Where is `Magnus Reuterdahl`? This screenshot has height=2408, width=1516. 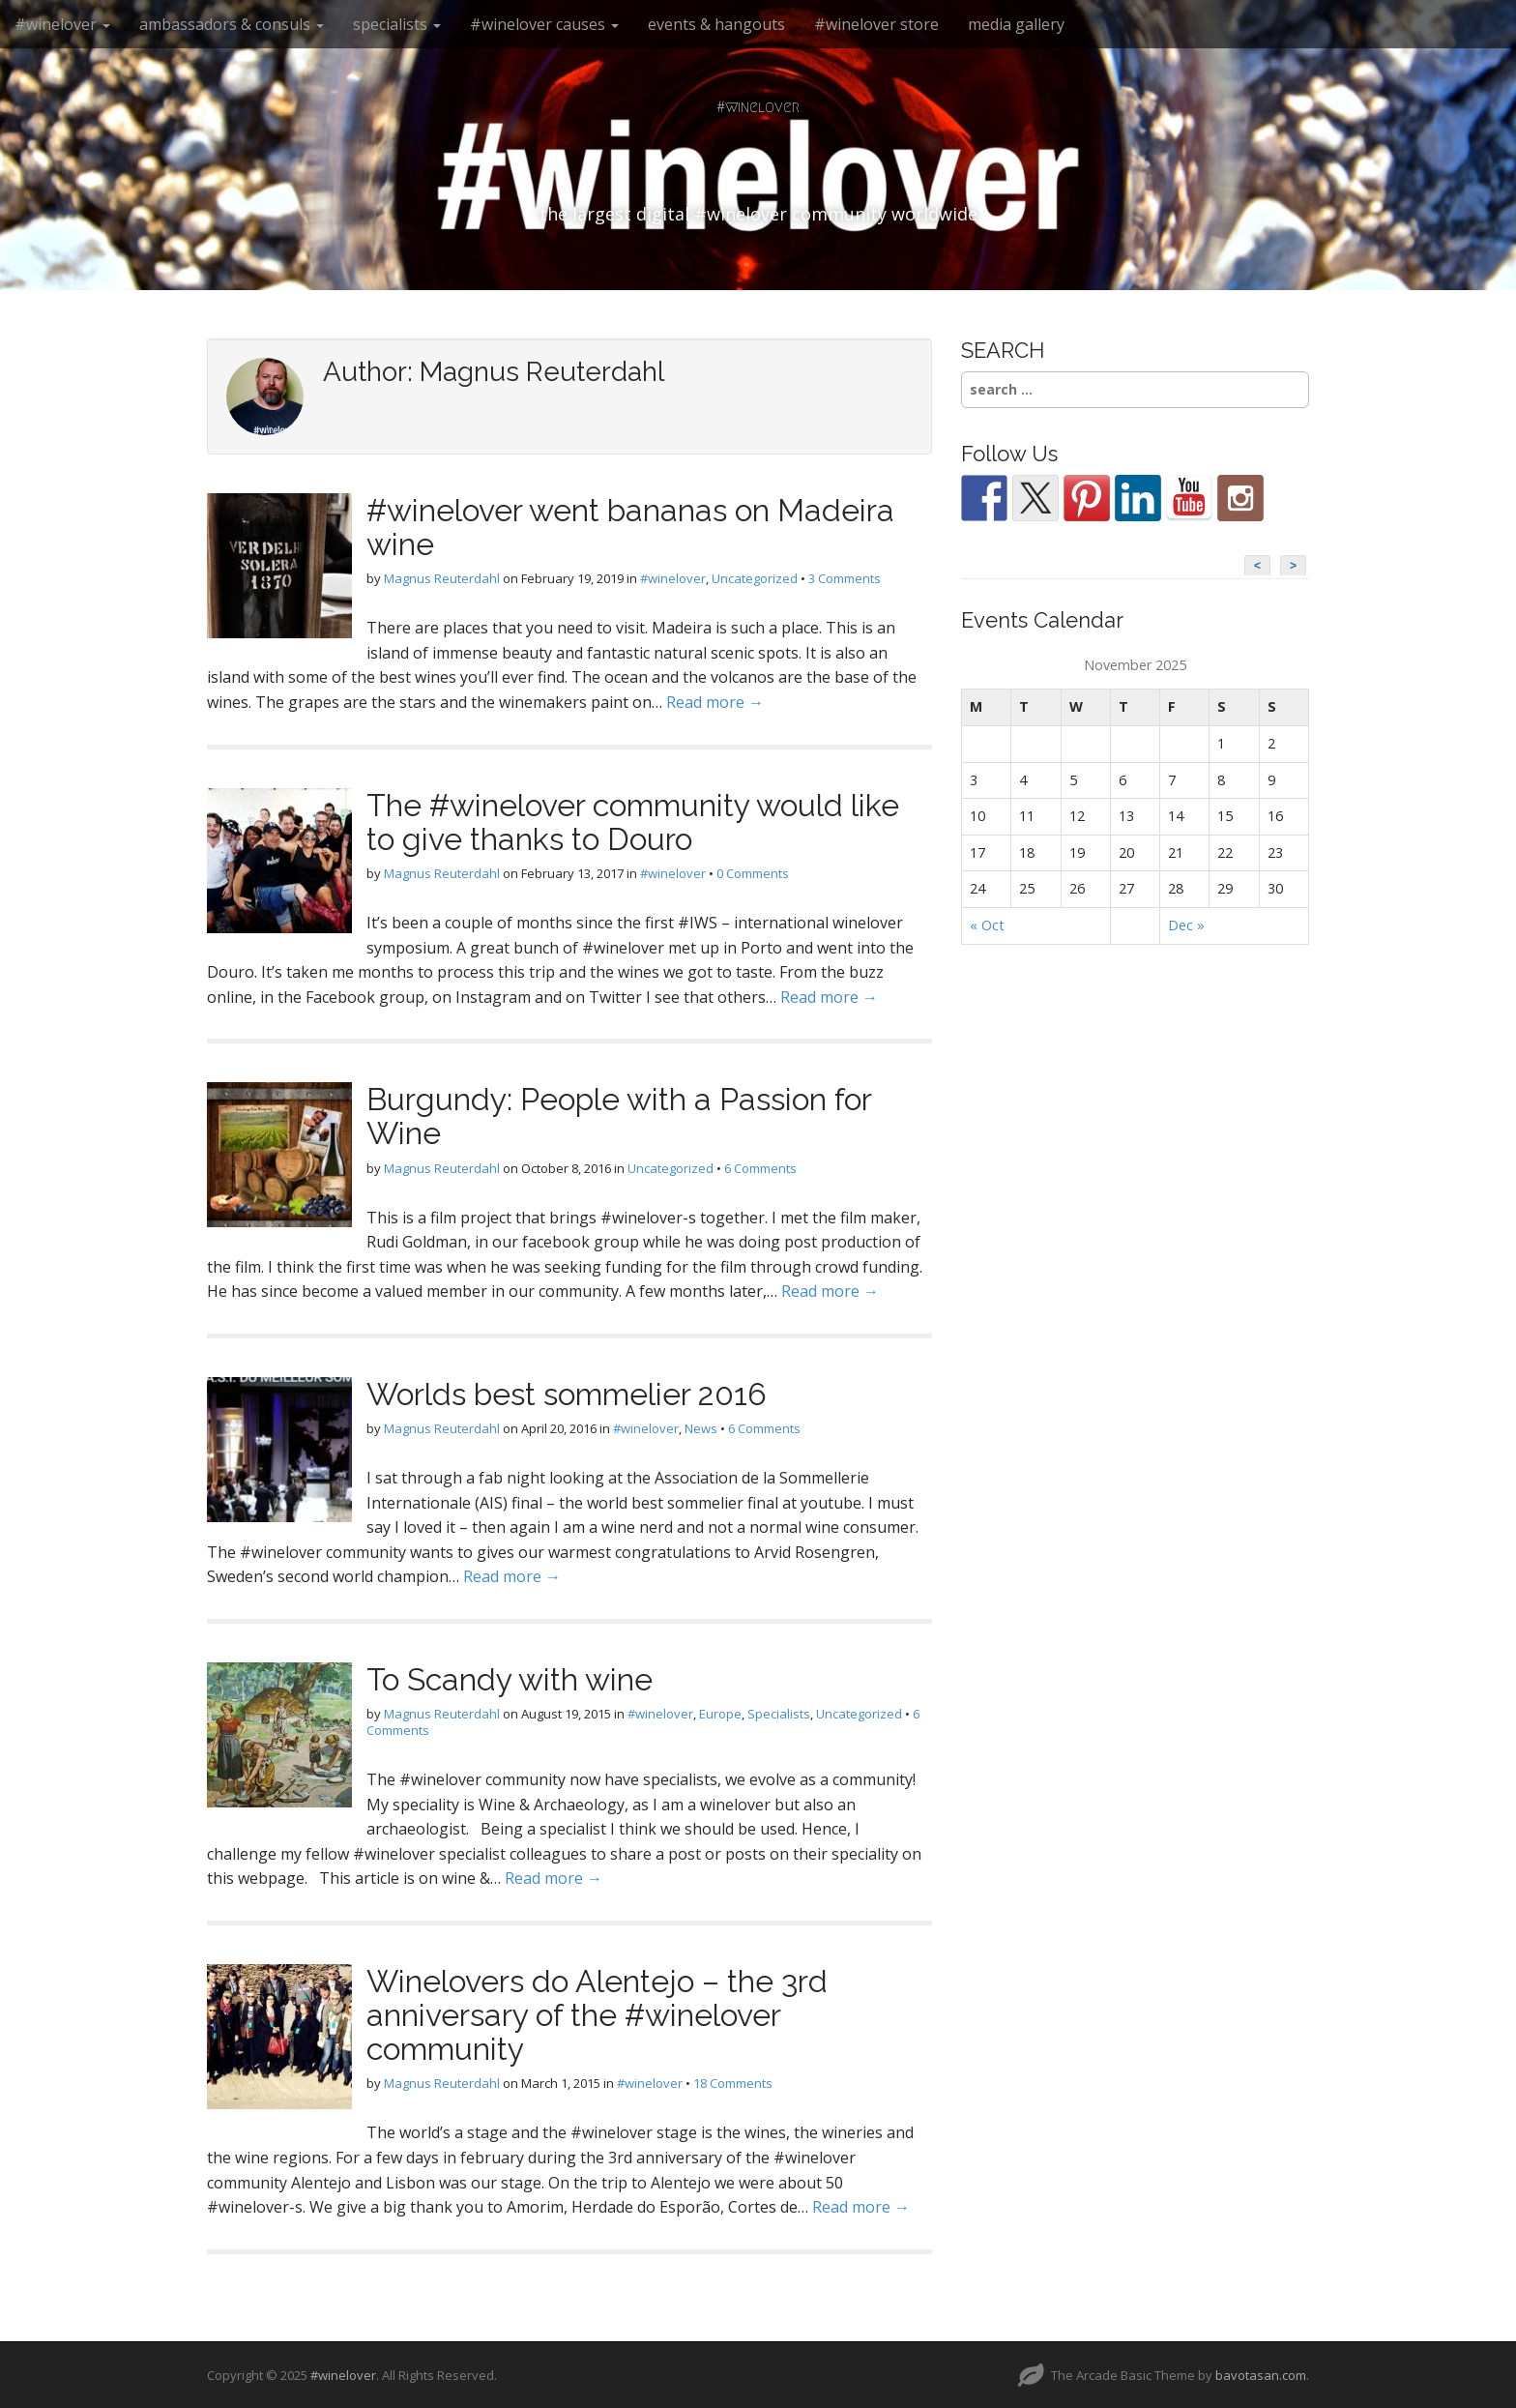
Magnus Reuterdahl is located at coordinates (442, 578).